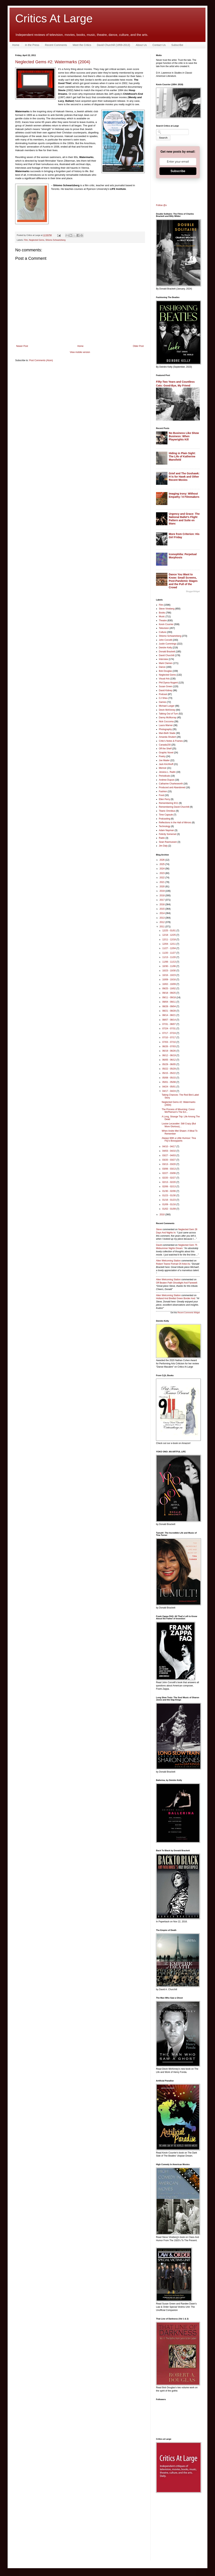  What do you see at coordinates (167, 737) in the screenshot?
I see `Amanda Shubert` at bounding box center [167, 737].